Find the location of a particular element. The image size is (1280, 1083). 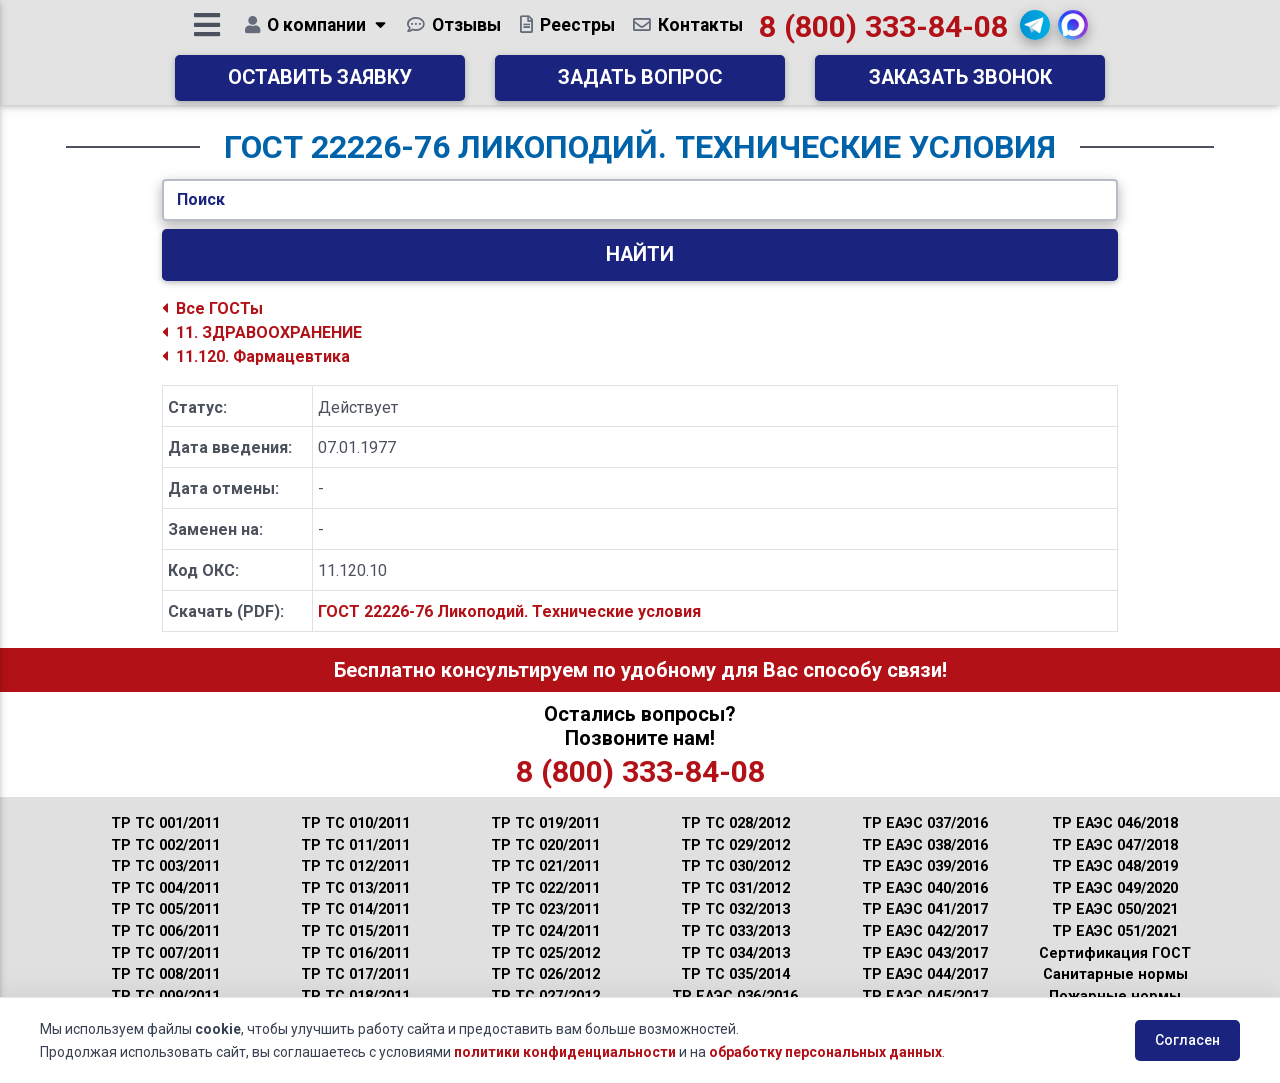

ТР ТС 003/2011 is located at coordinates (165, 866).